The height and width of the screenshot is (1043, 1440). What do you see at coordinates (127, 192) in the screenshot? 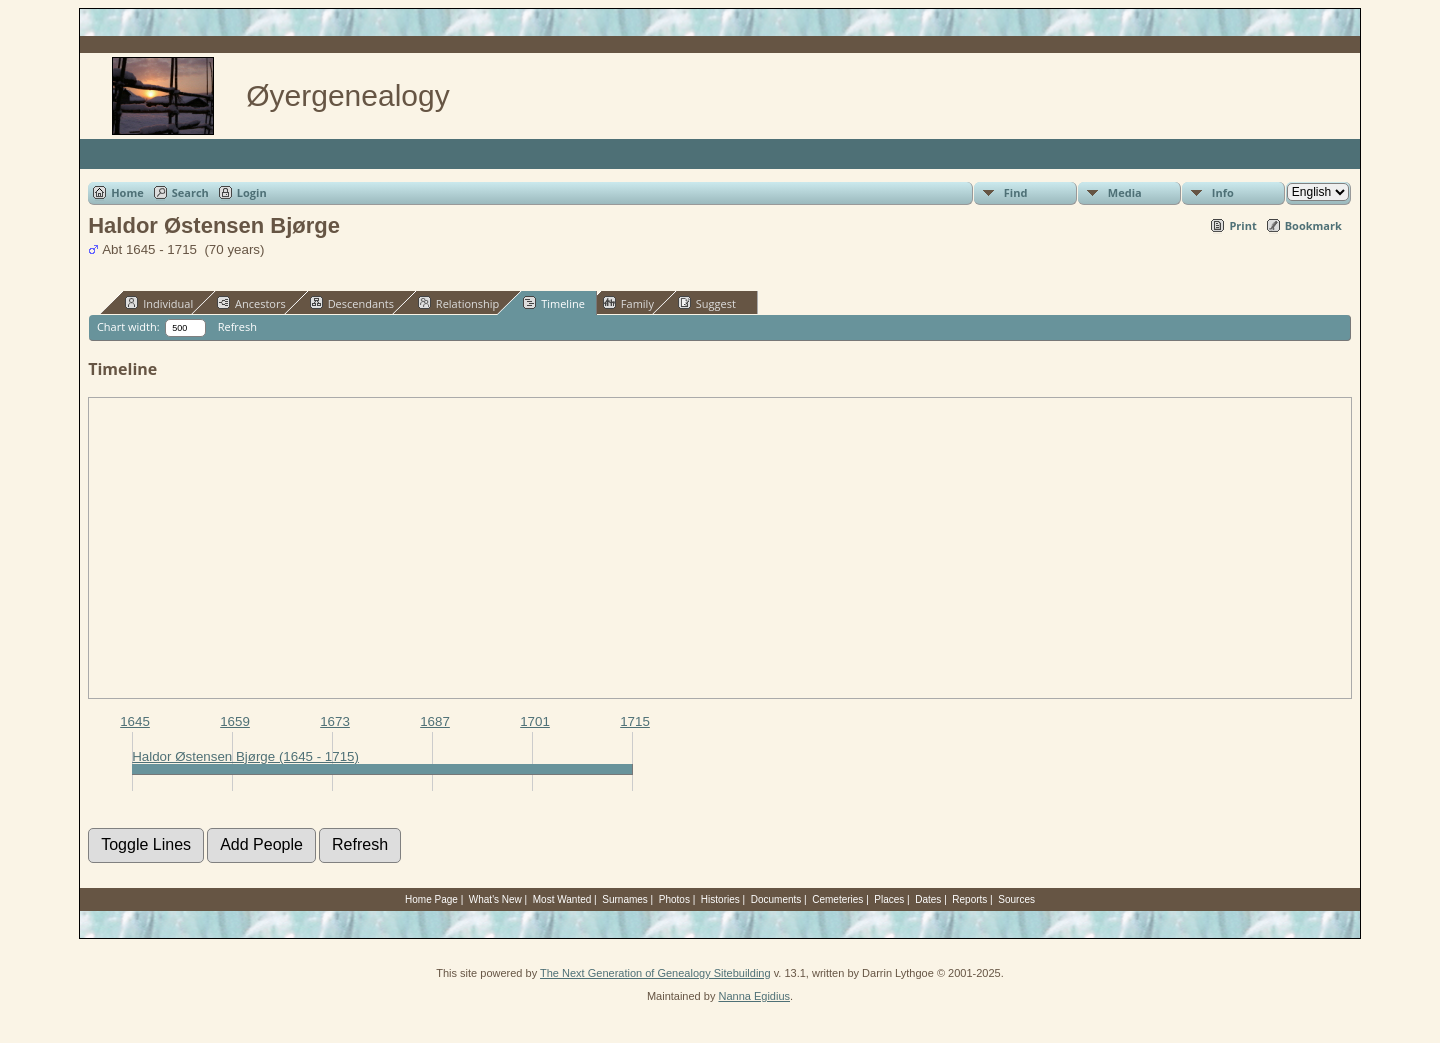
I see `Home` at bounding box center [127, 192].